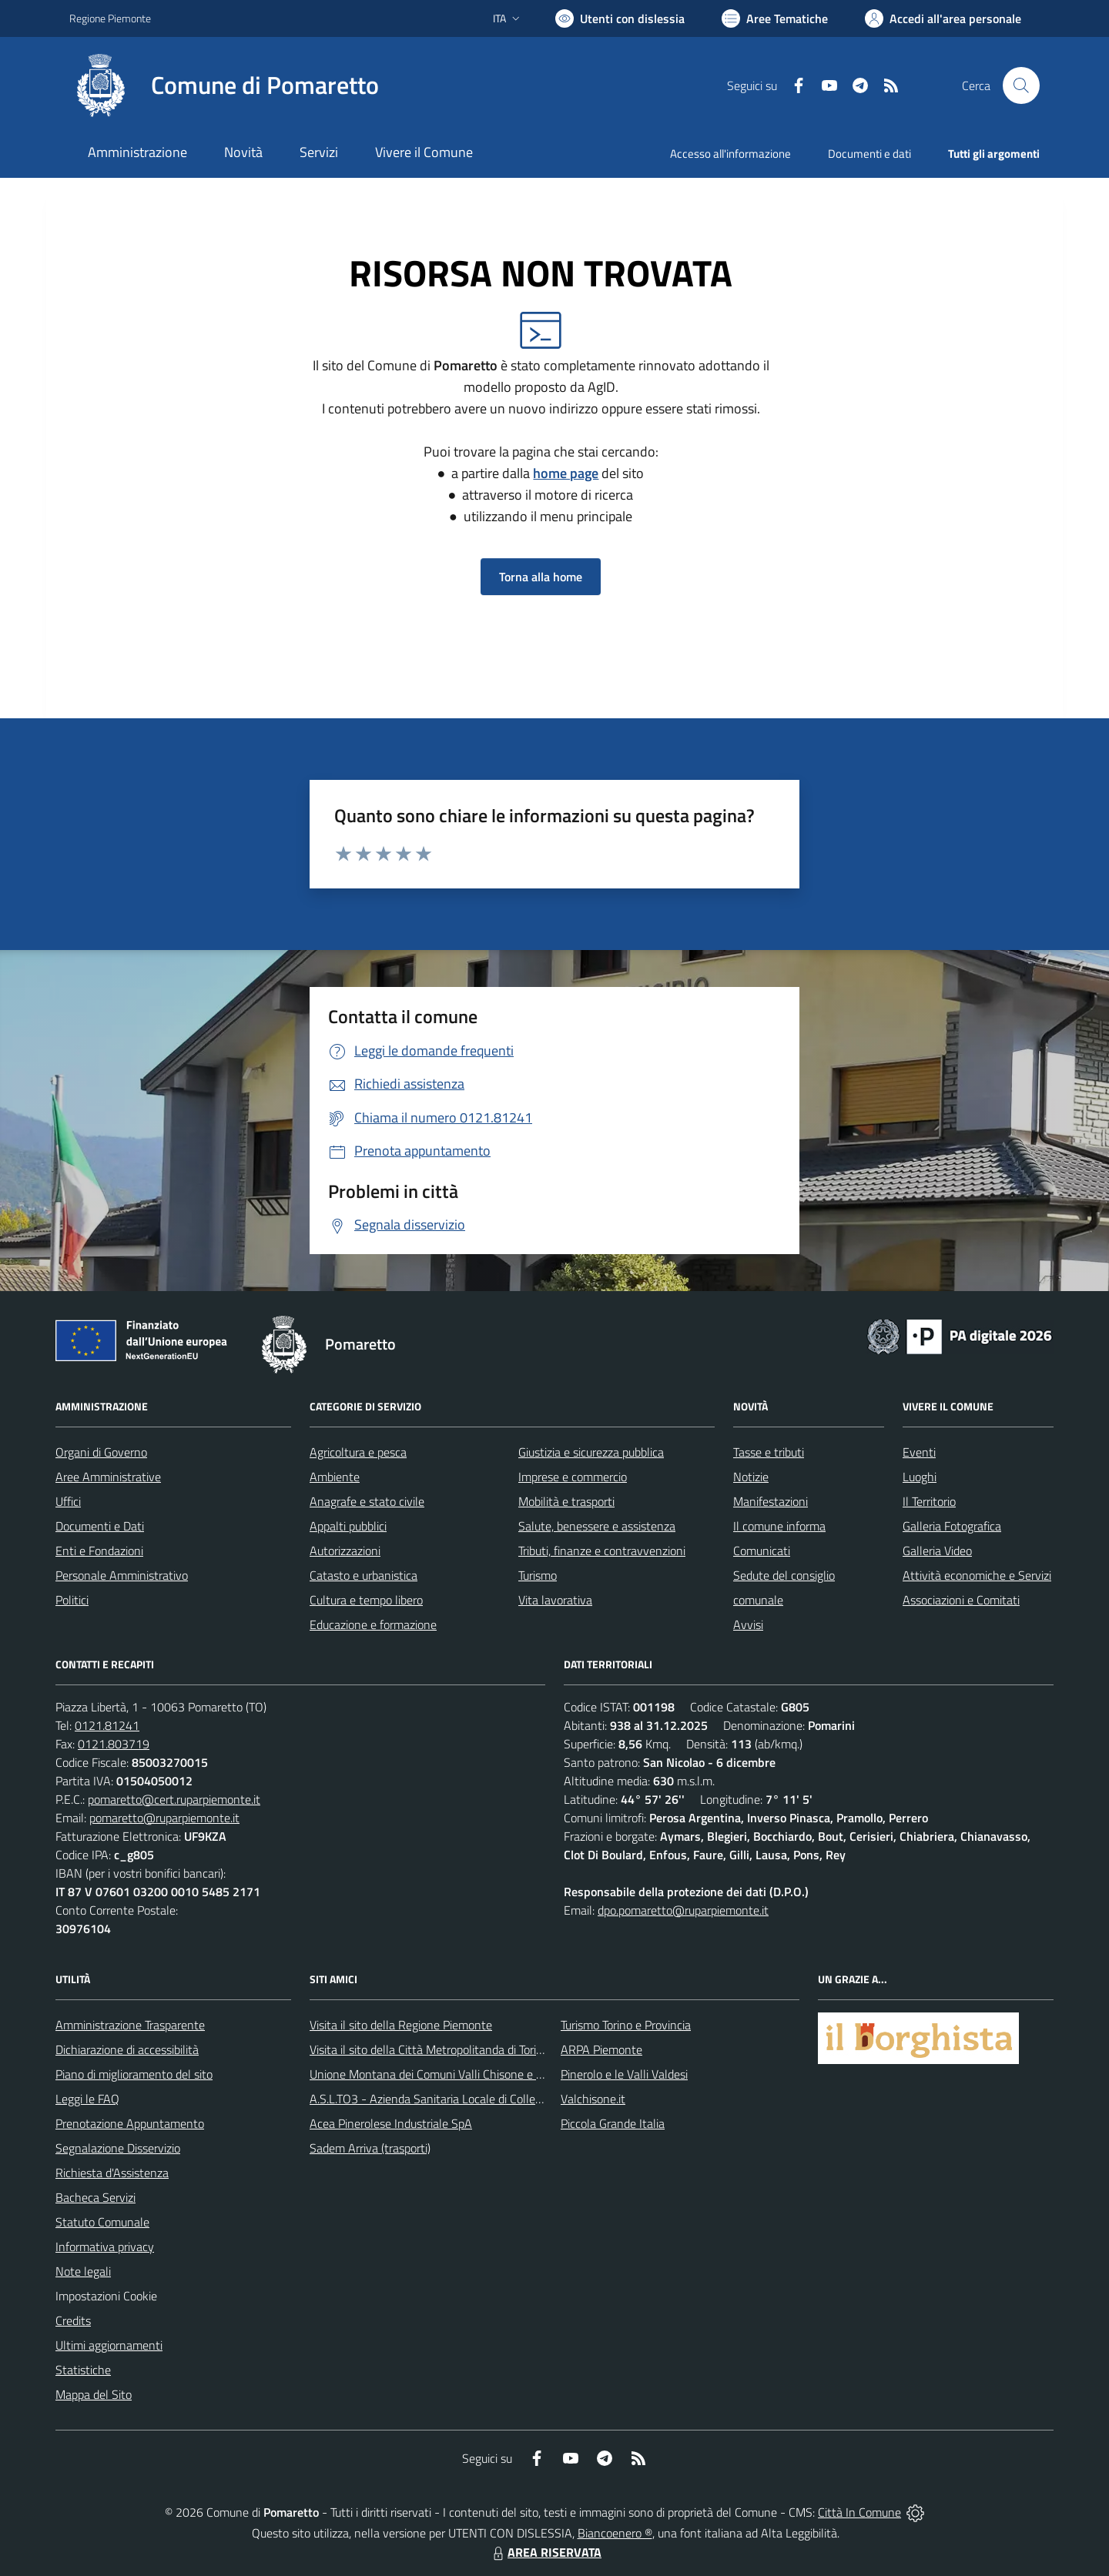 This screenshot has height=2576, width=1109. I want to click on Documenti e Dati, so click(99, 1526).